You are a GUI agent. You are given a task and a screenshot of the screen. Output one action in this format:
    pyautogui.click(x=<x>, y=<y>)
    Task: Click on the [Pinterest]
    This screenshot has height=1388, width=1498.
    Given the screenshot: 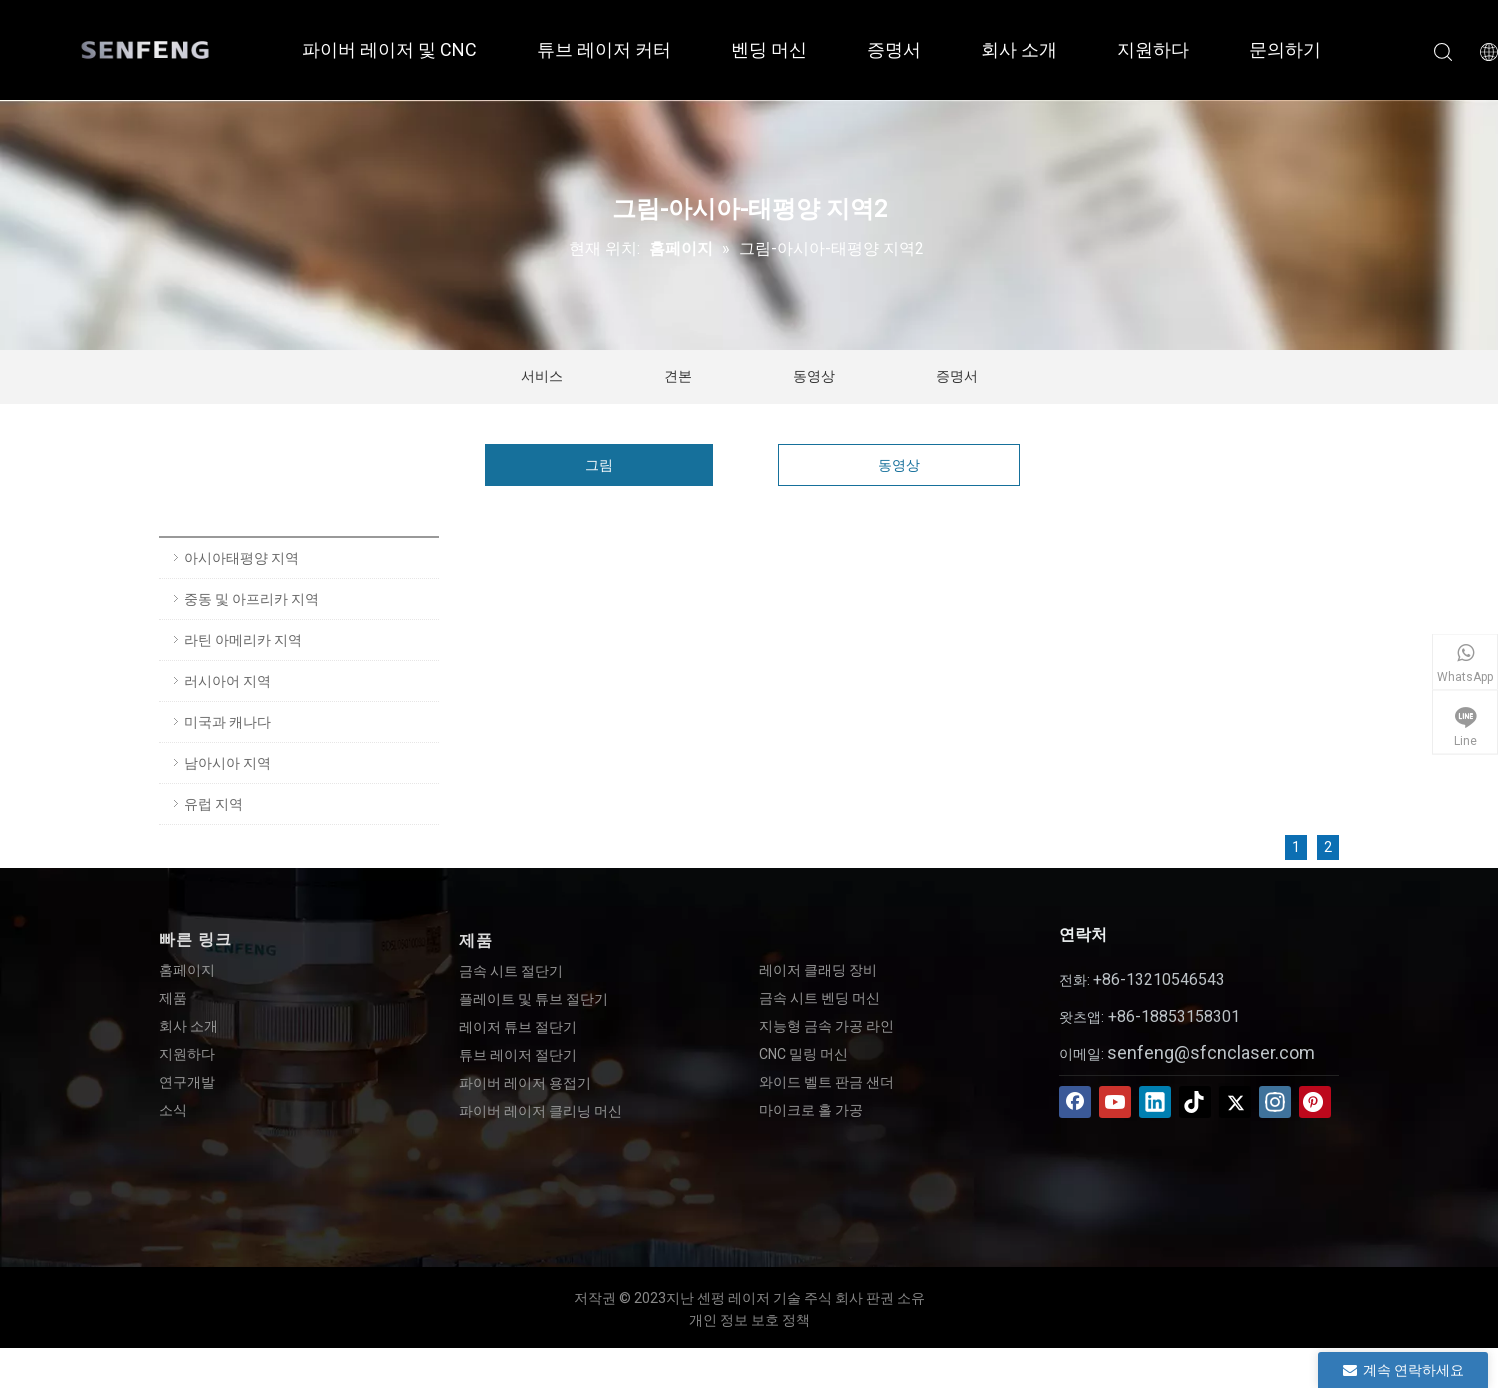 What is the action you would take?
    pyautogui.click(x=1315, y=1102)
    